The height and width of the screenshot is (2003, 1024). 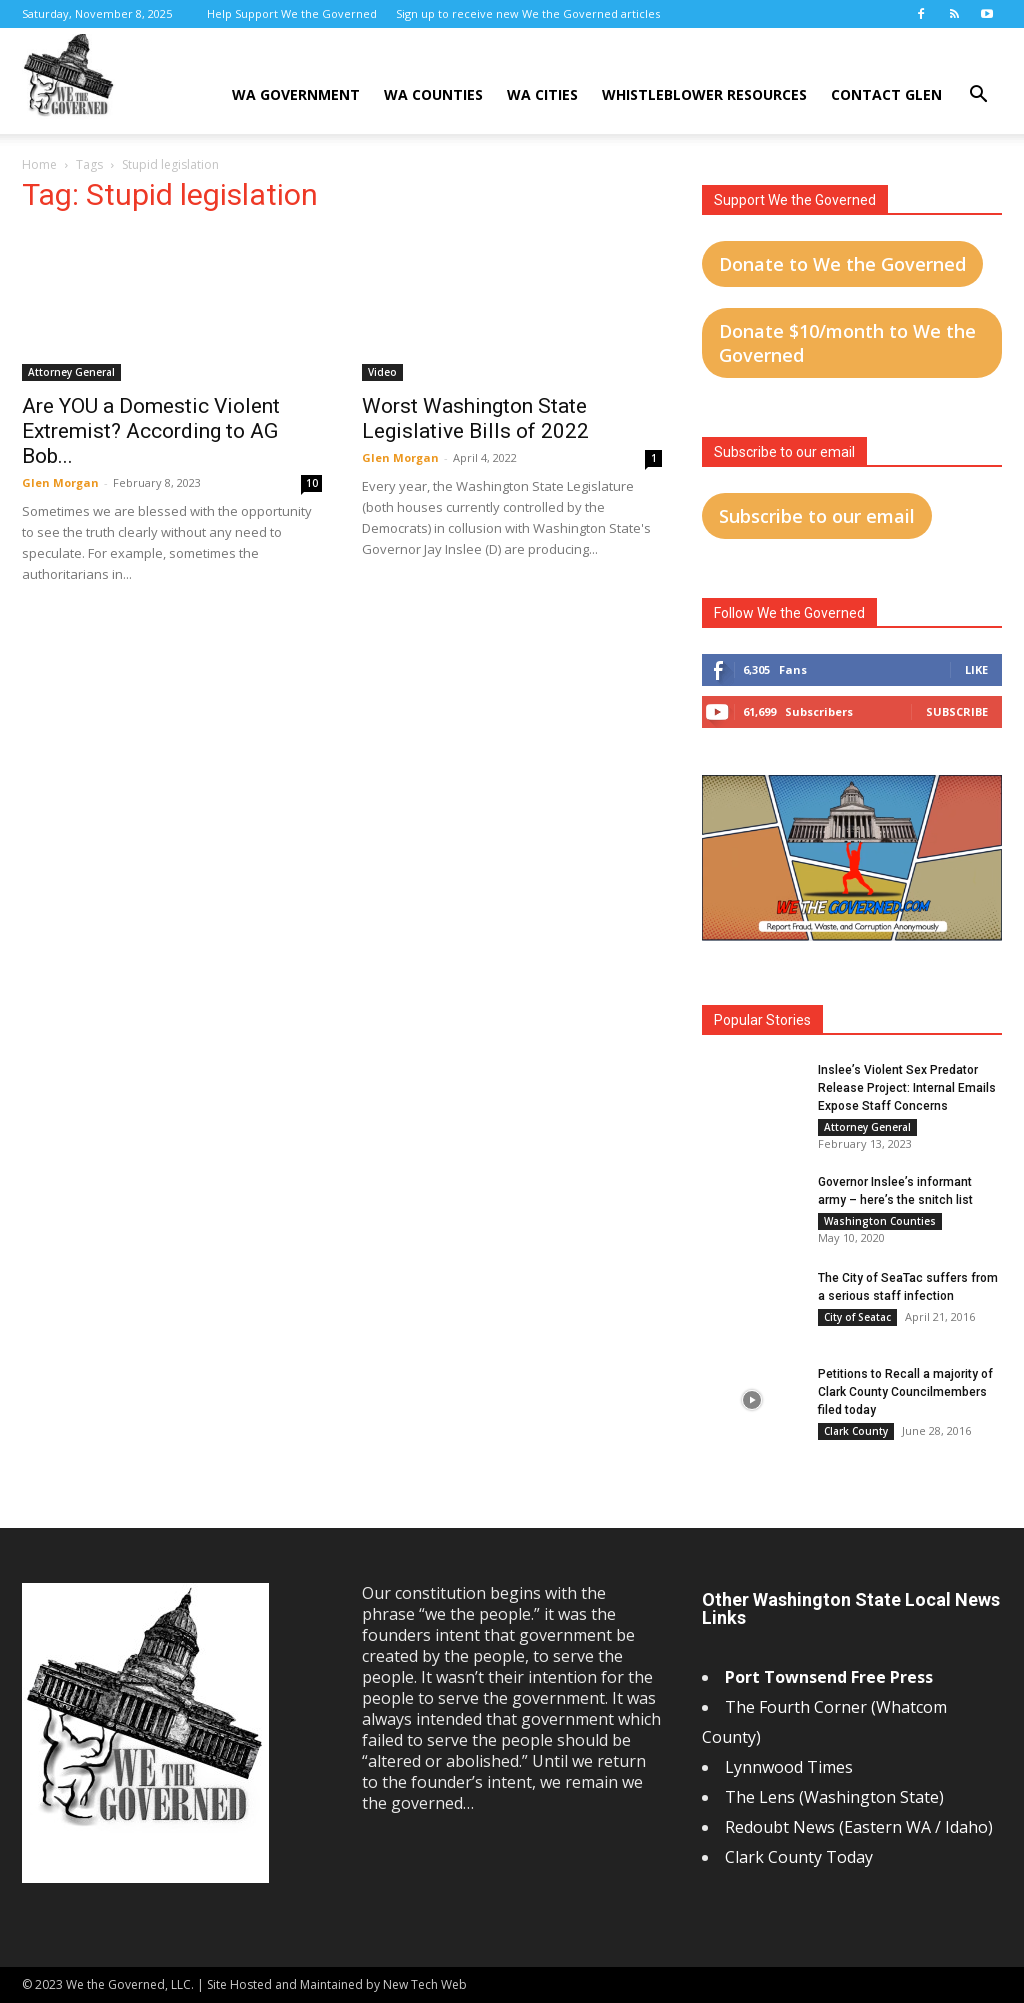 I want to click on Redoubt News (Eastern WA / Idaho), so click(x=859, y=1827).